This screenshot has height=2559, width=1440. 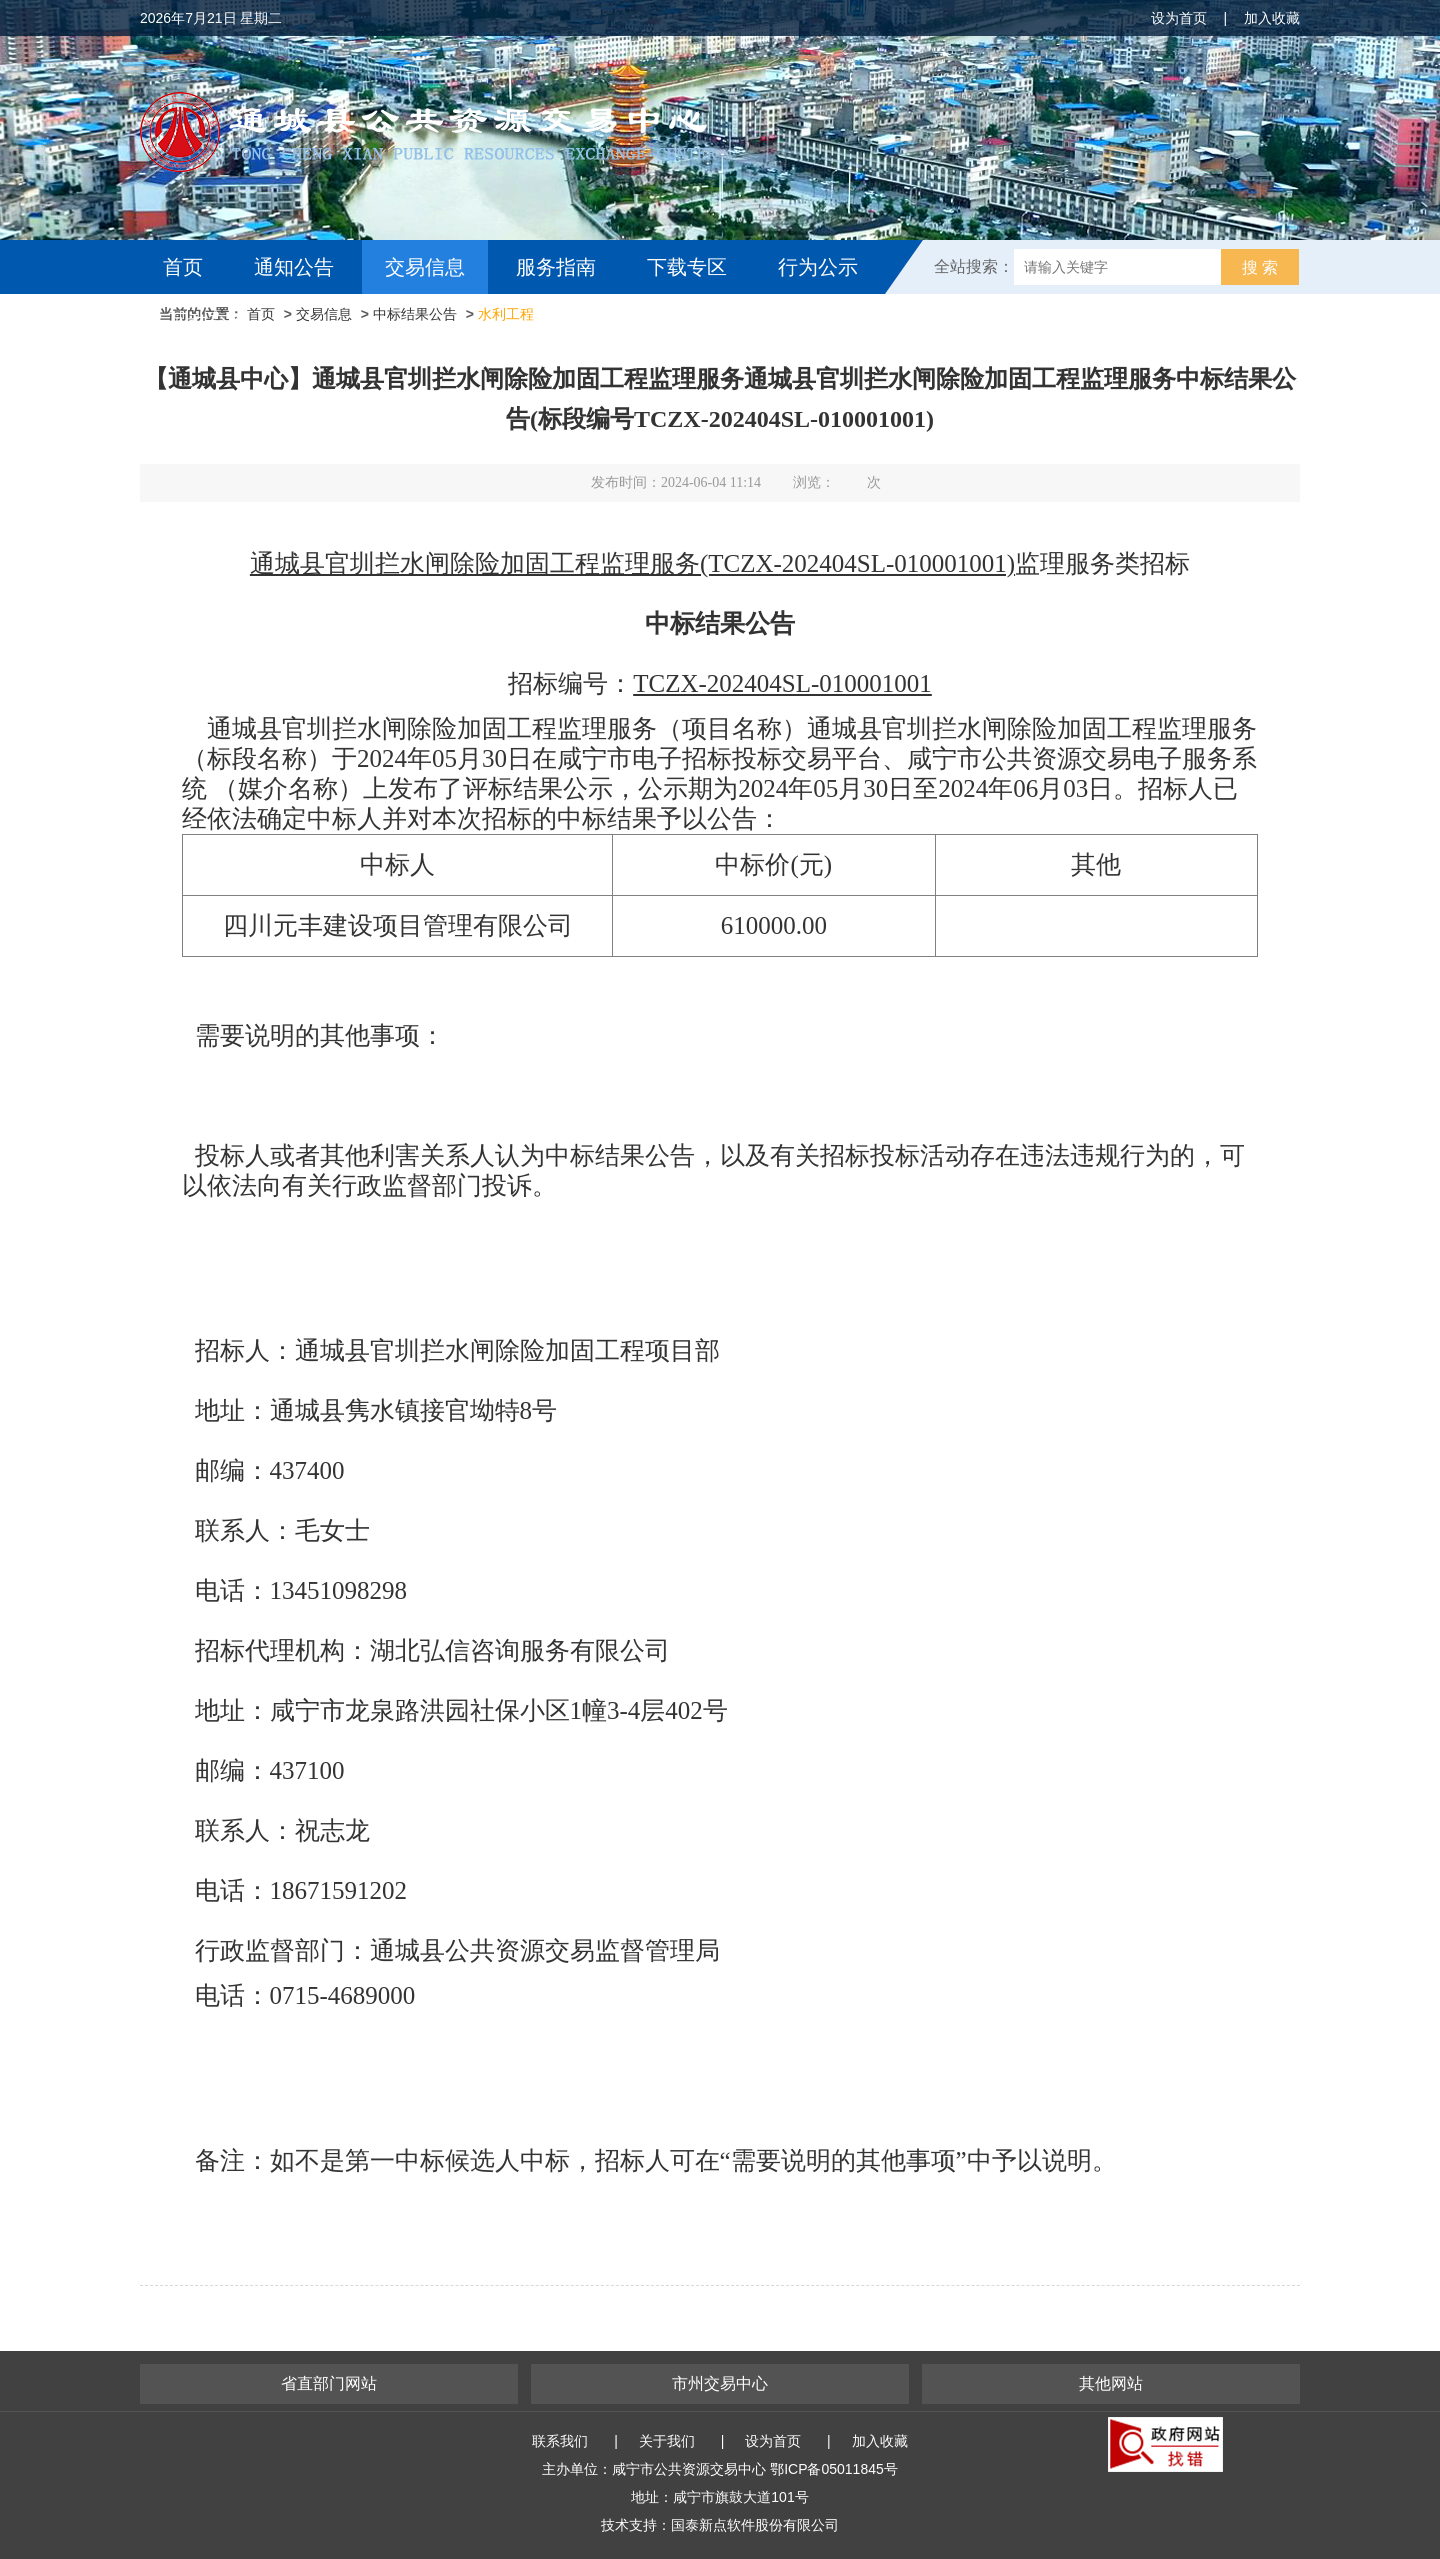 What do you see at coordinates (556, 267) in the screenshot?
I see `服务指南` at bounding box center [556, 267].